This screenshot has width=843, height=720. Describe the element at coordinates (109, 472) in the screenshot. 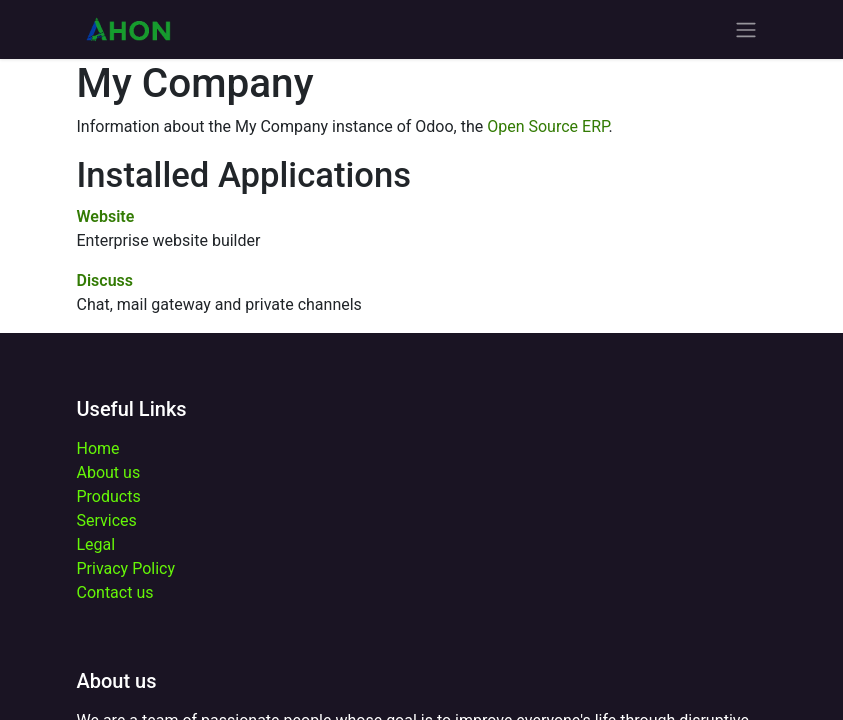

I see `About us` at that location.